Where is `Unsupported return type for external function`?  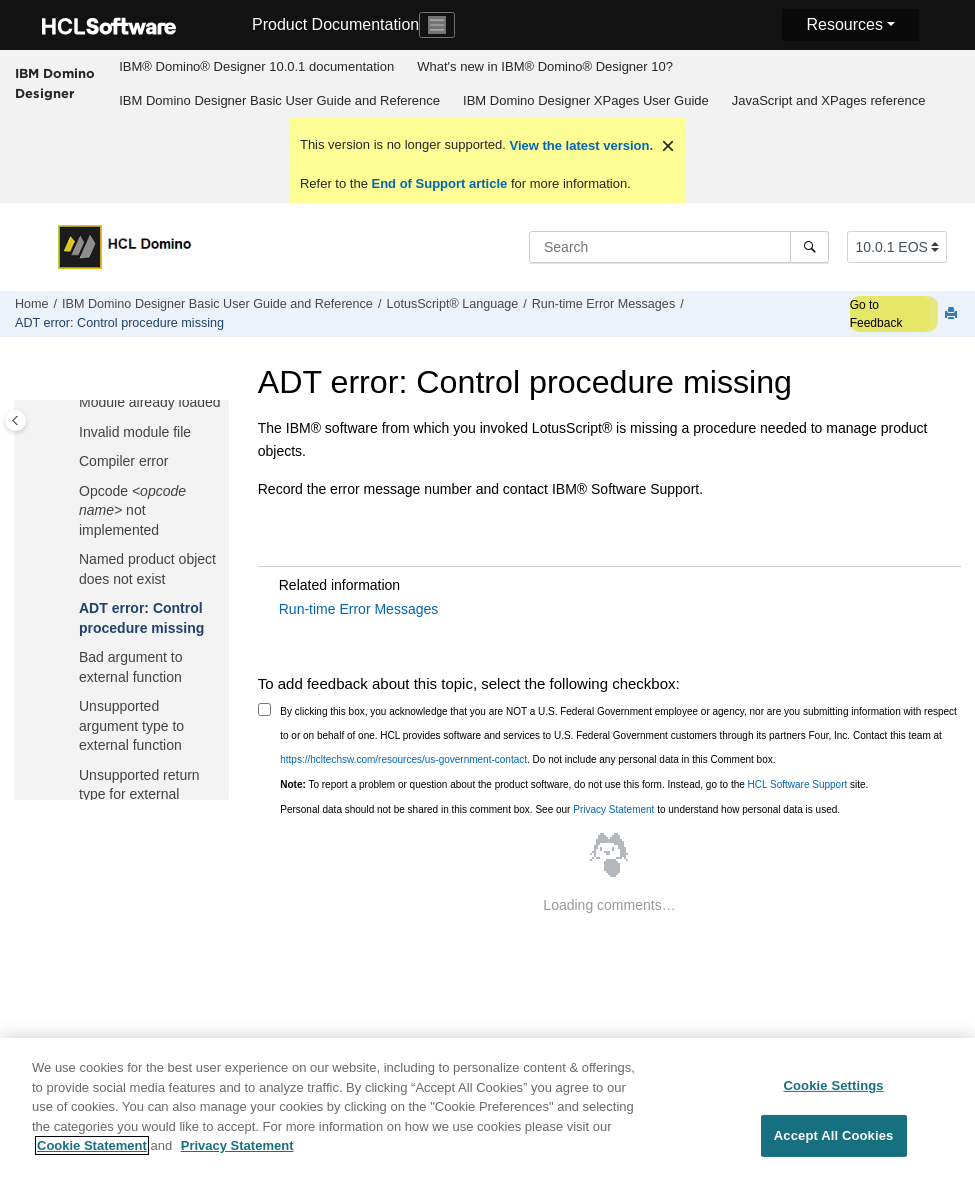 Unsupported return type for external function is located at coordinates (139, 794).